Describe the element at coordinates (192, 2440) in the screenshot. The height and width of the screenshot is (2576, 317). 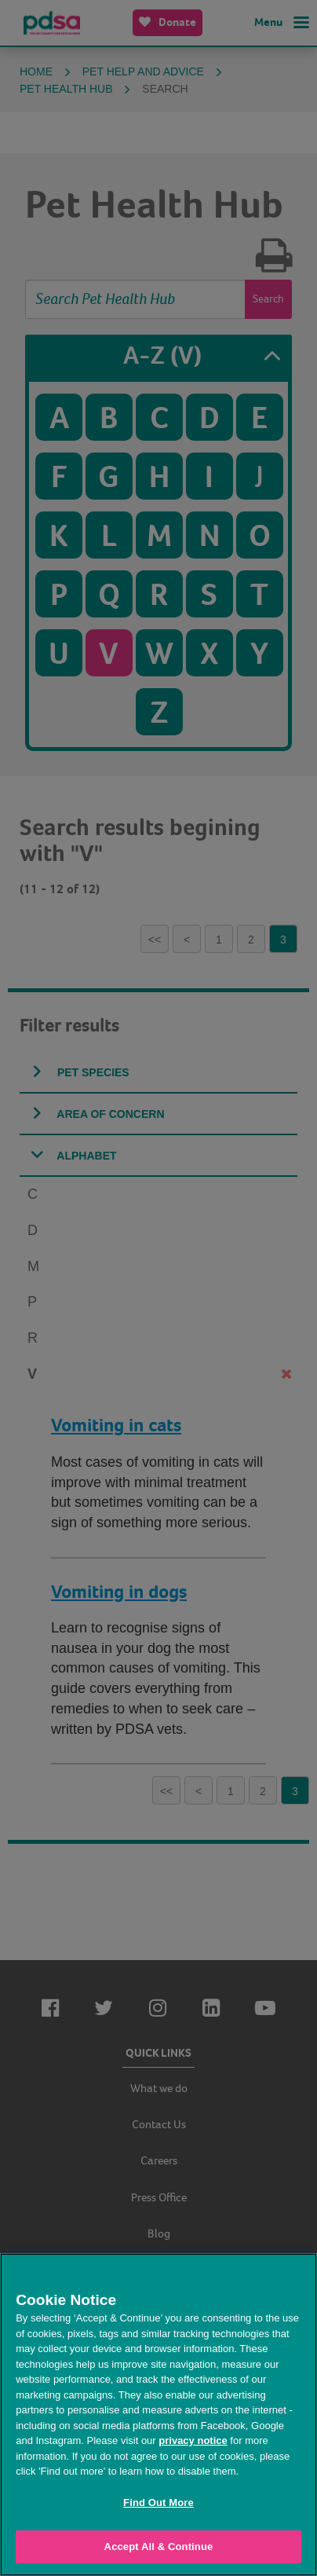
I see `privacy notice` at that location.